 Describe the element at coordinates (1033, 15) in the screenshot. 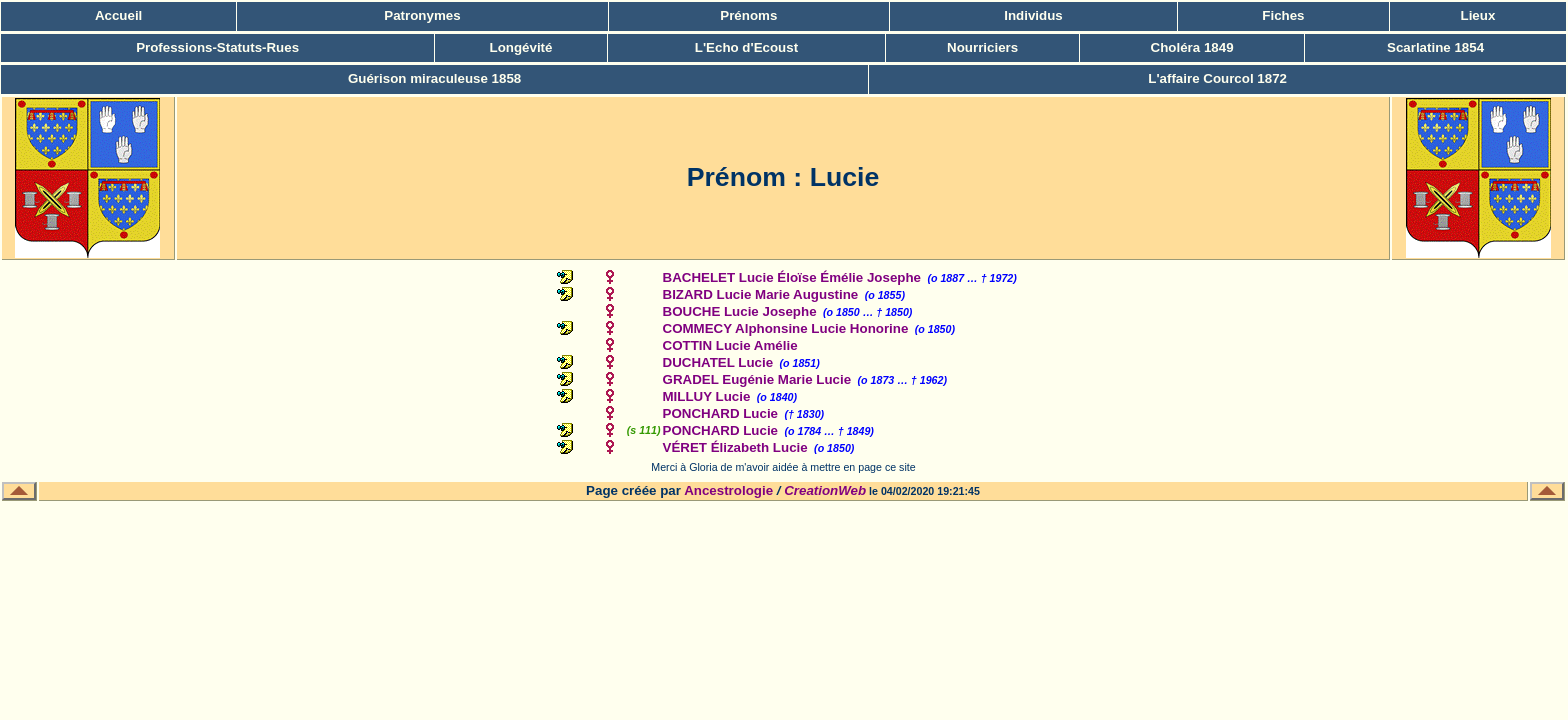

I see `Individus` at that location.